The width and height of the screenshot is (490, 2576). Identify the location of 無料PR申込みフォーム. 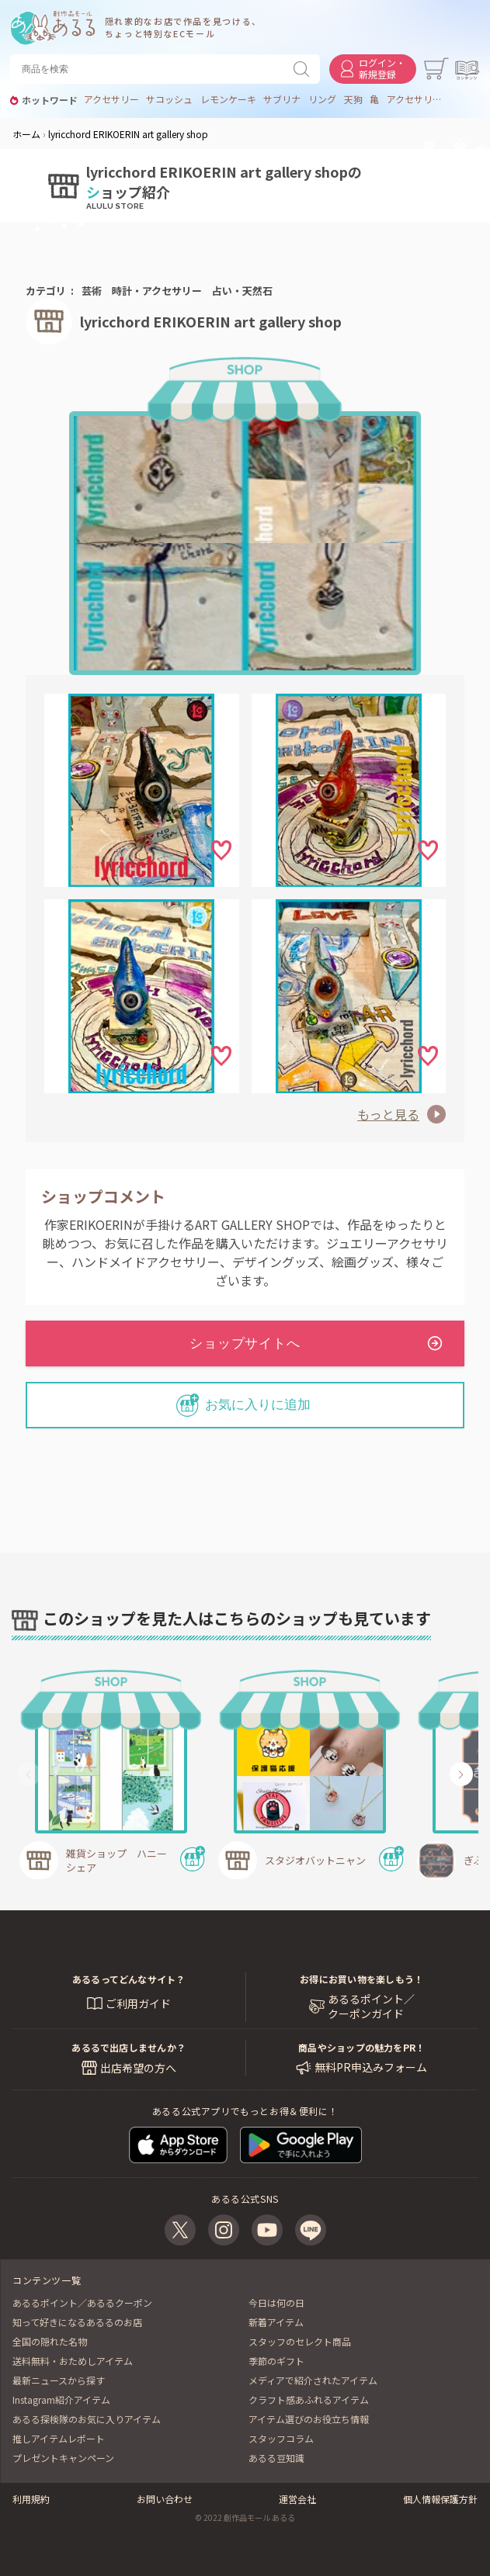
(371, 2067).